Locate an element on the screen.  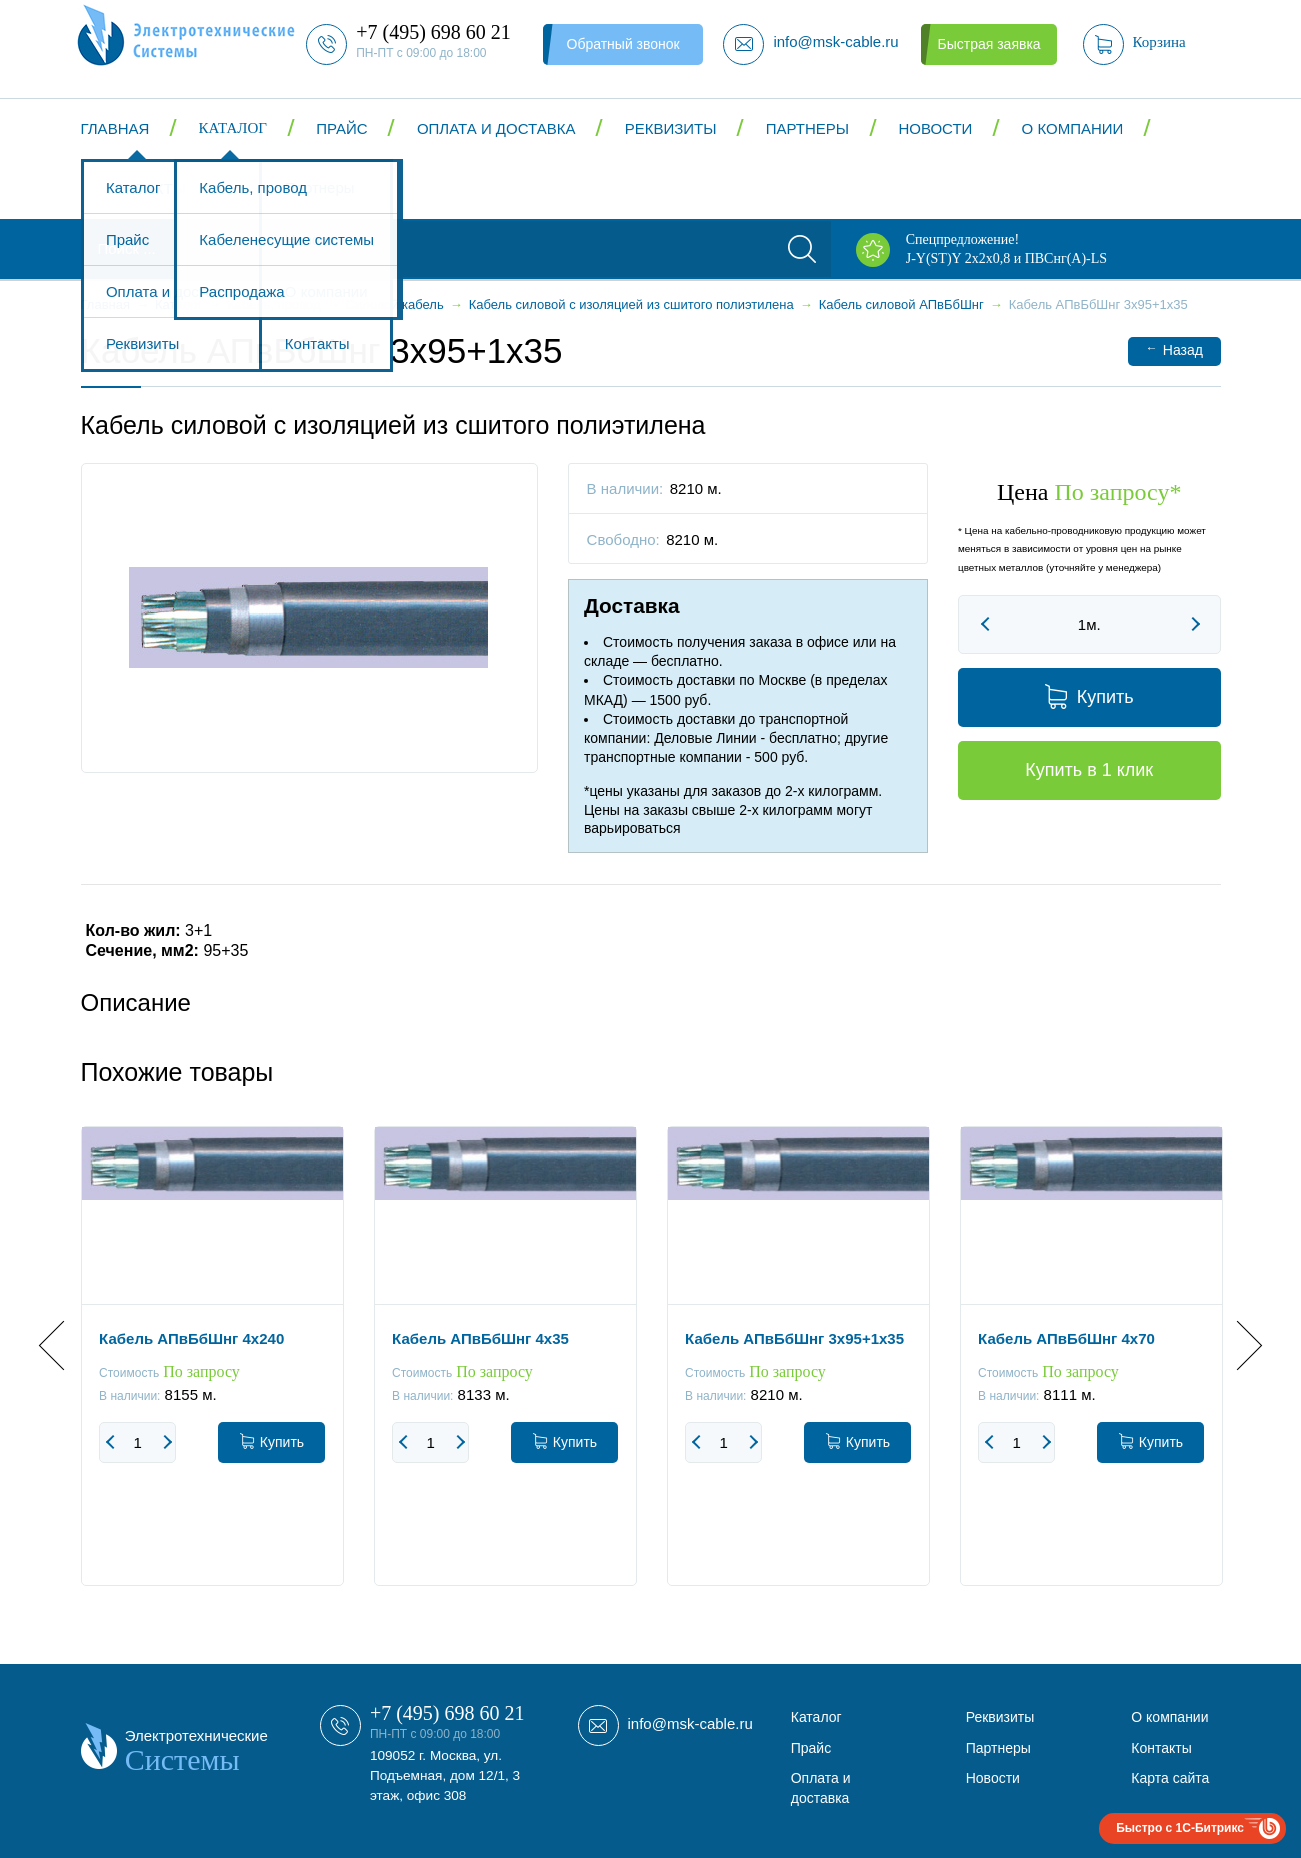
Карта сайта is located at coordinates (1170, 1778).